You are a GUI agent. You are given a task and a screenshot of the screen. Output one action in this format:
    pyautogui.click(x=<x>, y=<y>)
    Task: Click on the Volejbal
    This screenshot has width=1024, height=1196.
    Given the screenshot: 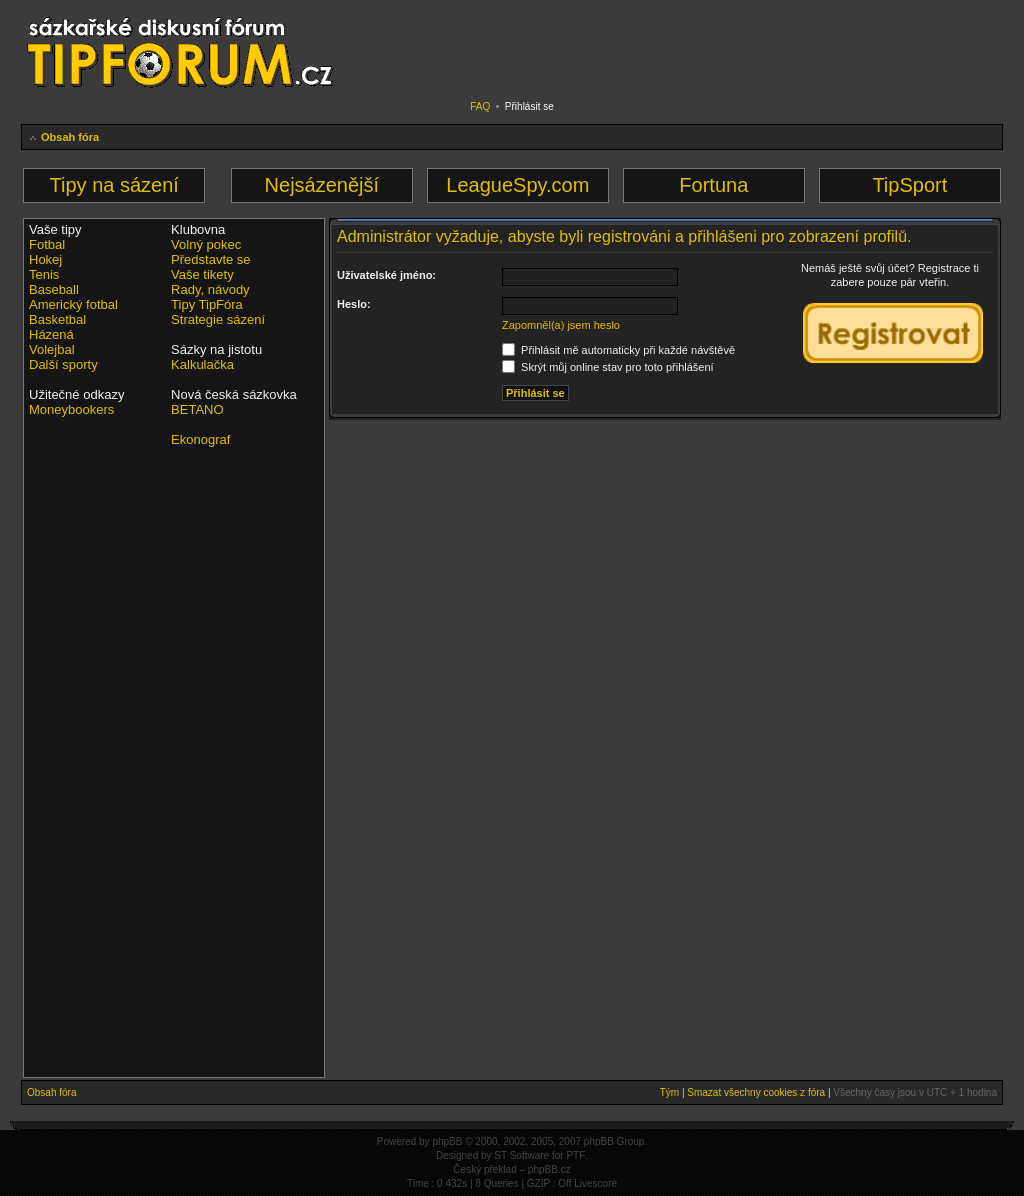 What is the action you would take?
    pyautogui.click(x=52, y=349)
    